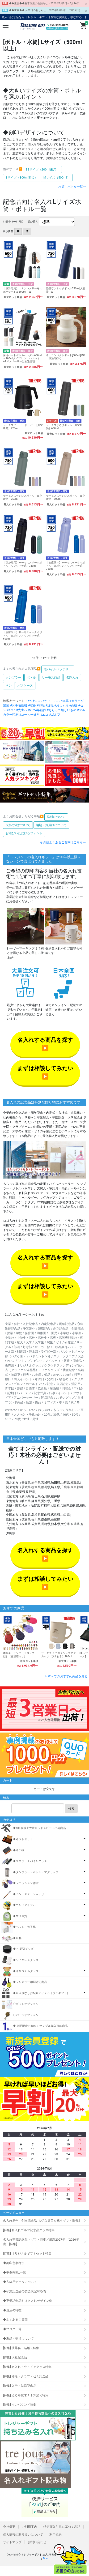 The image size is (89, 2576). I want to click on [特集] 名入れアウトドアグッズ特集, so click(27, 2367).